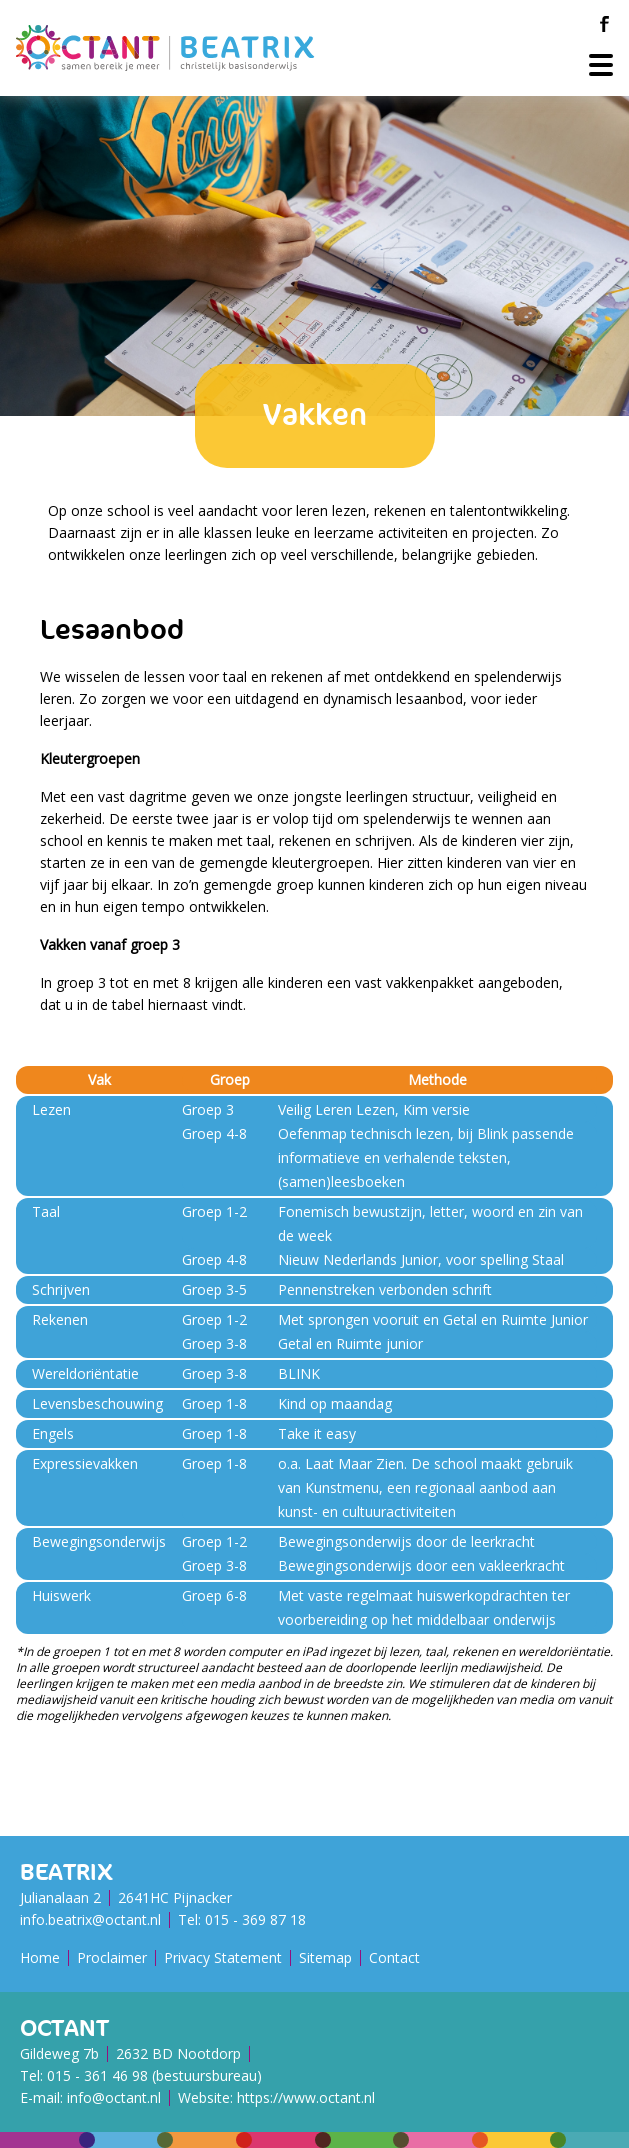  What do you see at coordinates (325, 1957) in the screenshot?
I see `Sitemap` at bounding box center [325, 1957].